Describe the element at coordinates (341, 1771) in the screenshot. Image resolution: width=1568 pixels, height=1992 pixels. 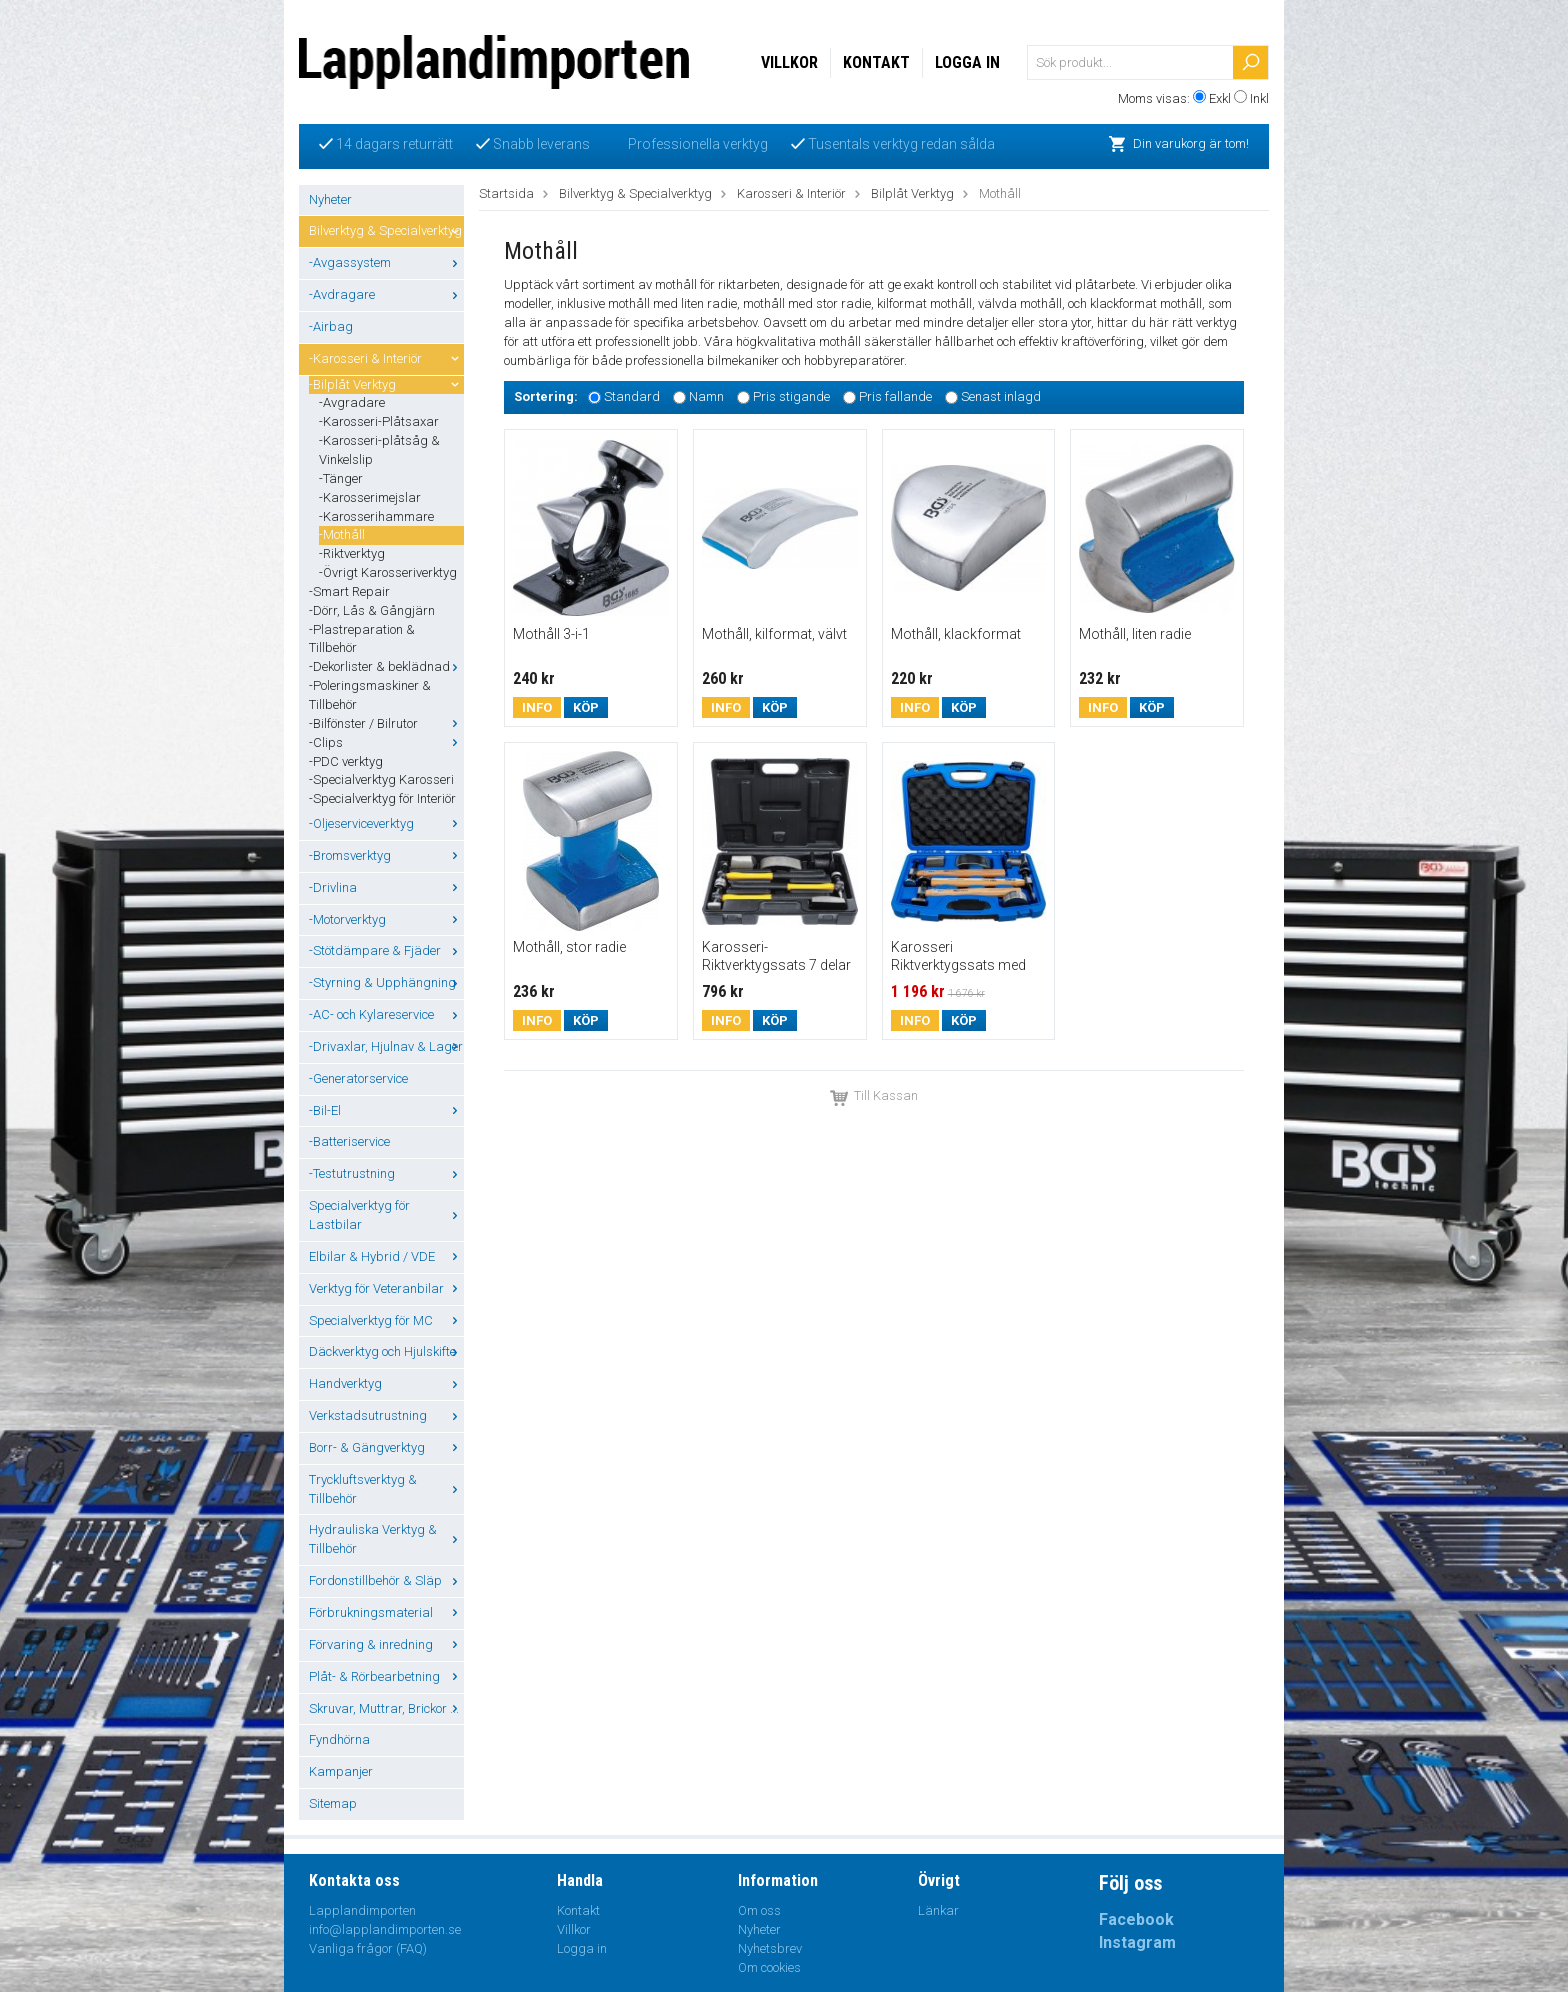
I see `Kampanjer` at that location.